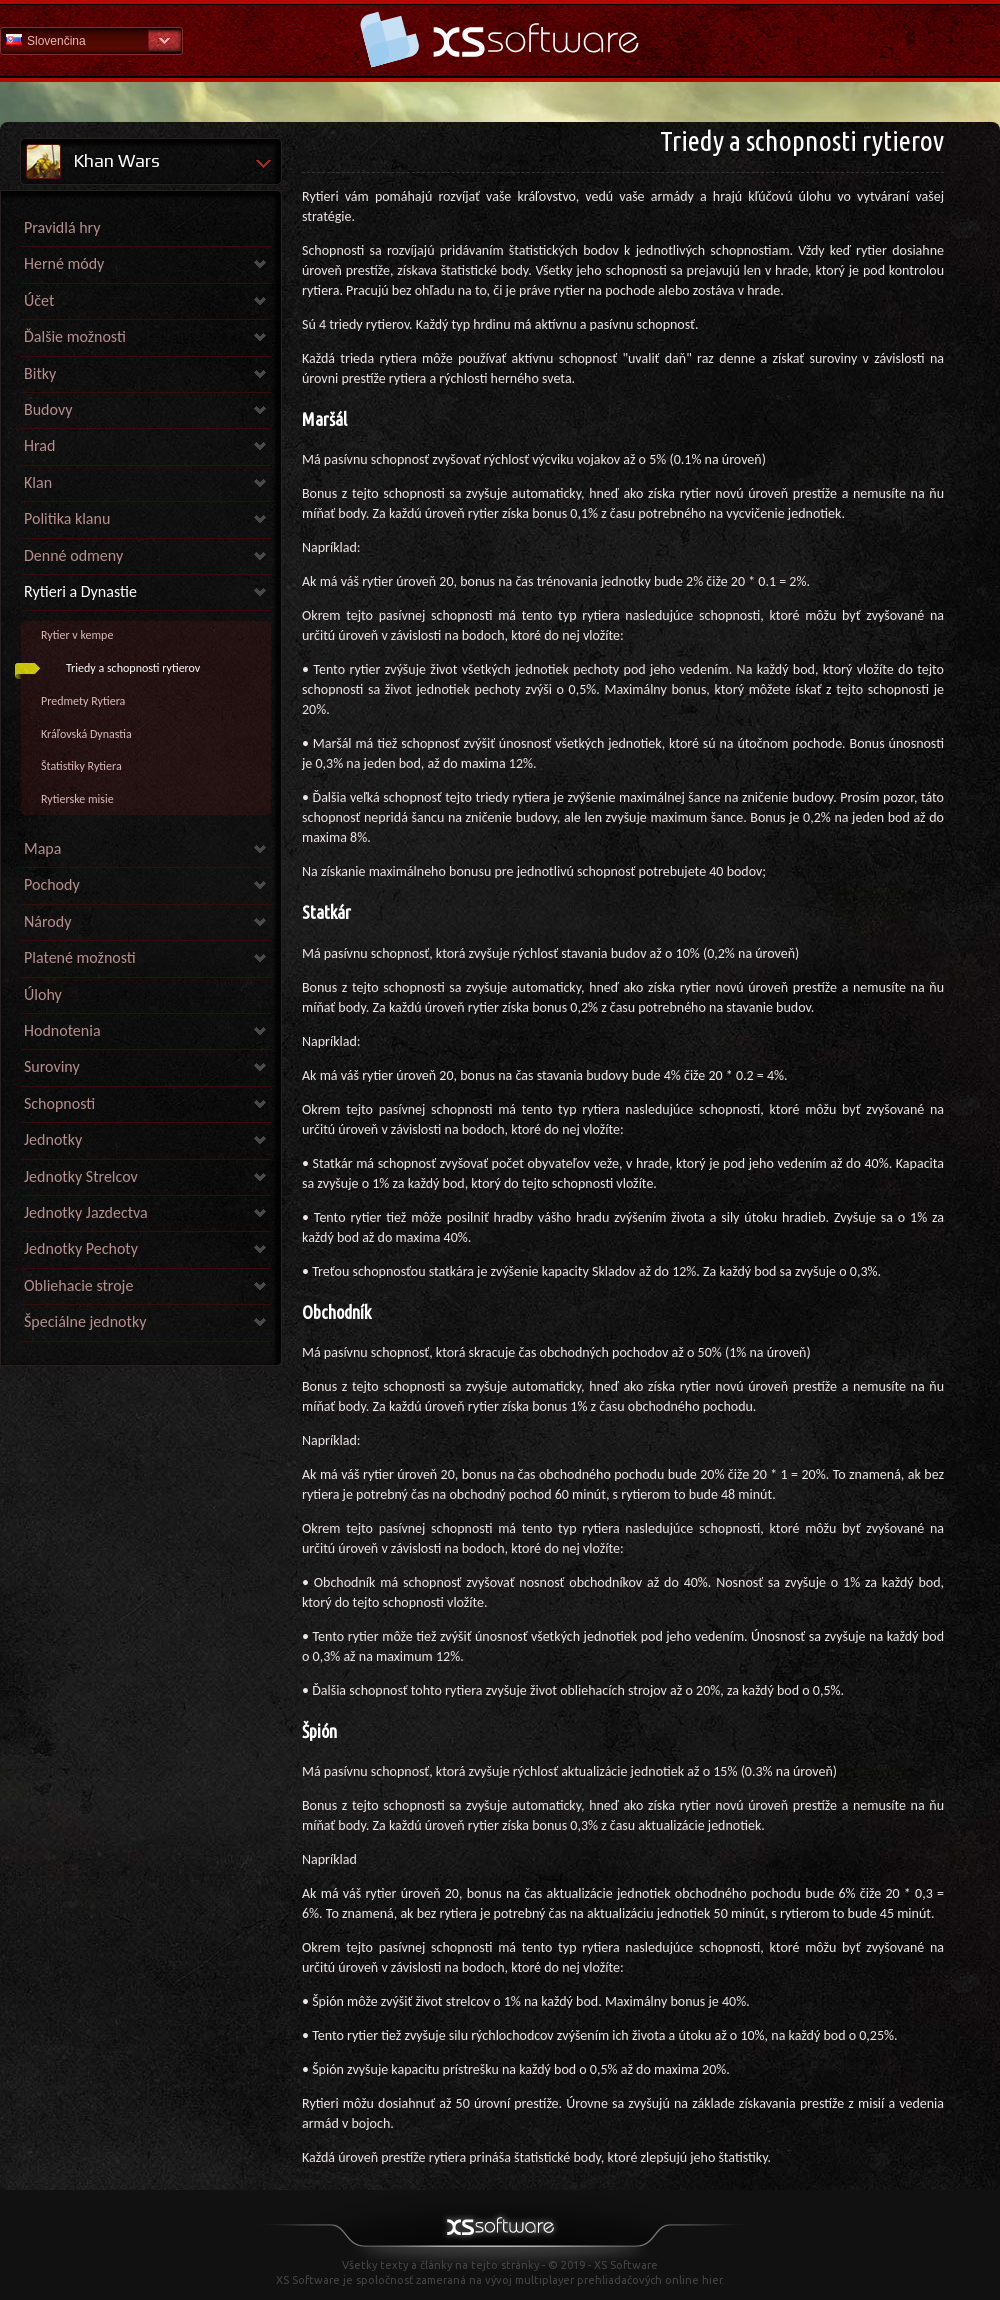  What do you see at coordinates (64, 263) in the screenshot?
I see `Herné módy [link]` at bounding box center [64, 263].